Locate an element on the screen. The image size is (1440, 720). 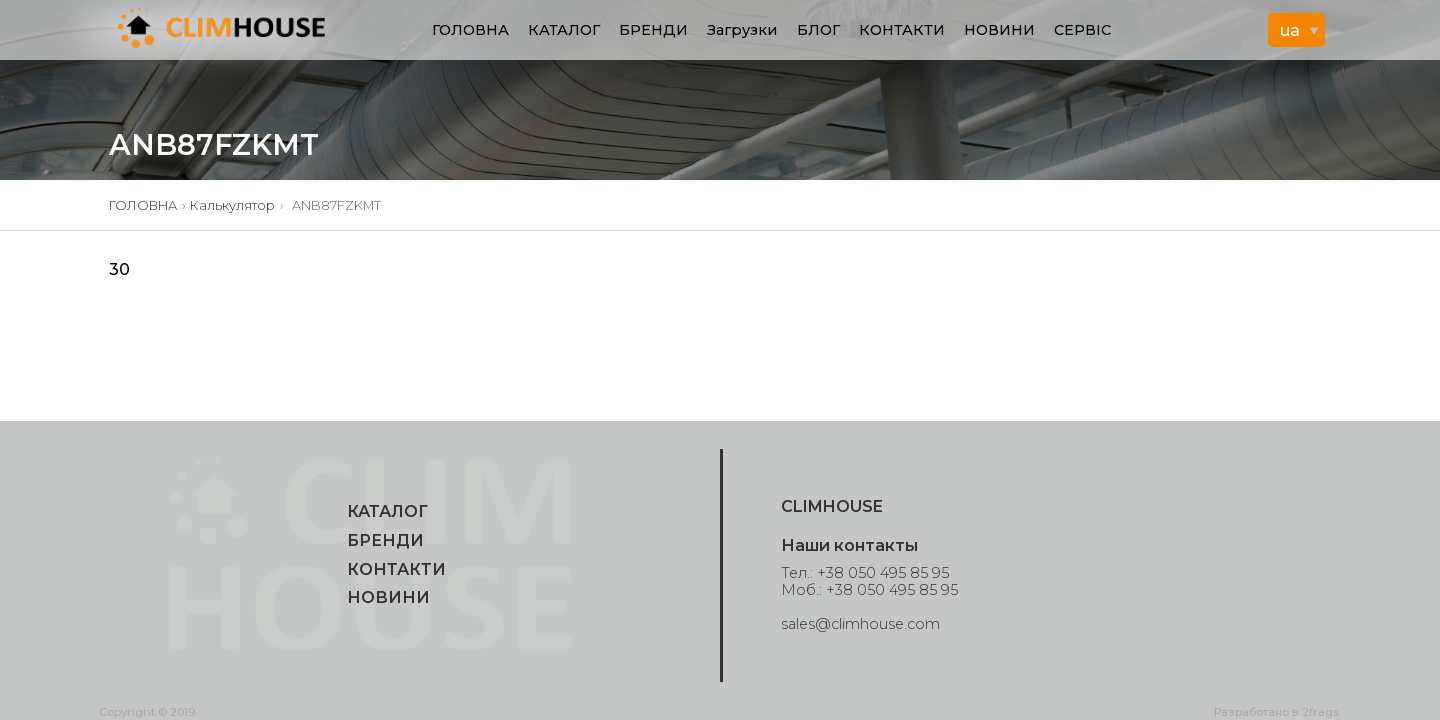
КАТАЛОГ is located at coordinates (564, 30).